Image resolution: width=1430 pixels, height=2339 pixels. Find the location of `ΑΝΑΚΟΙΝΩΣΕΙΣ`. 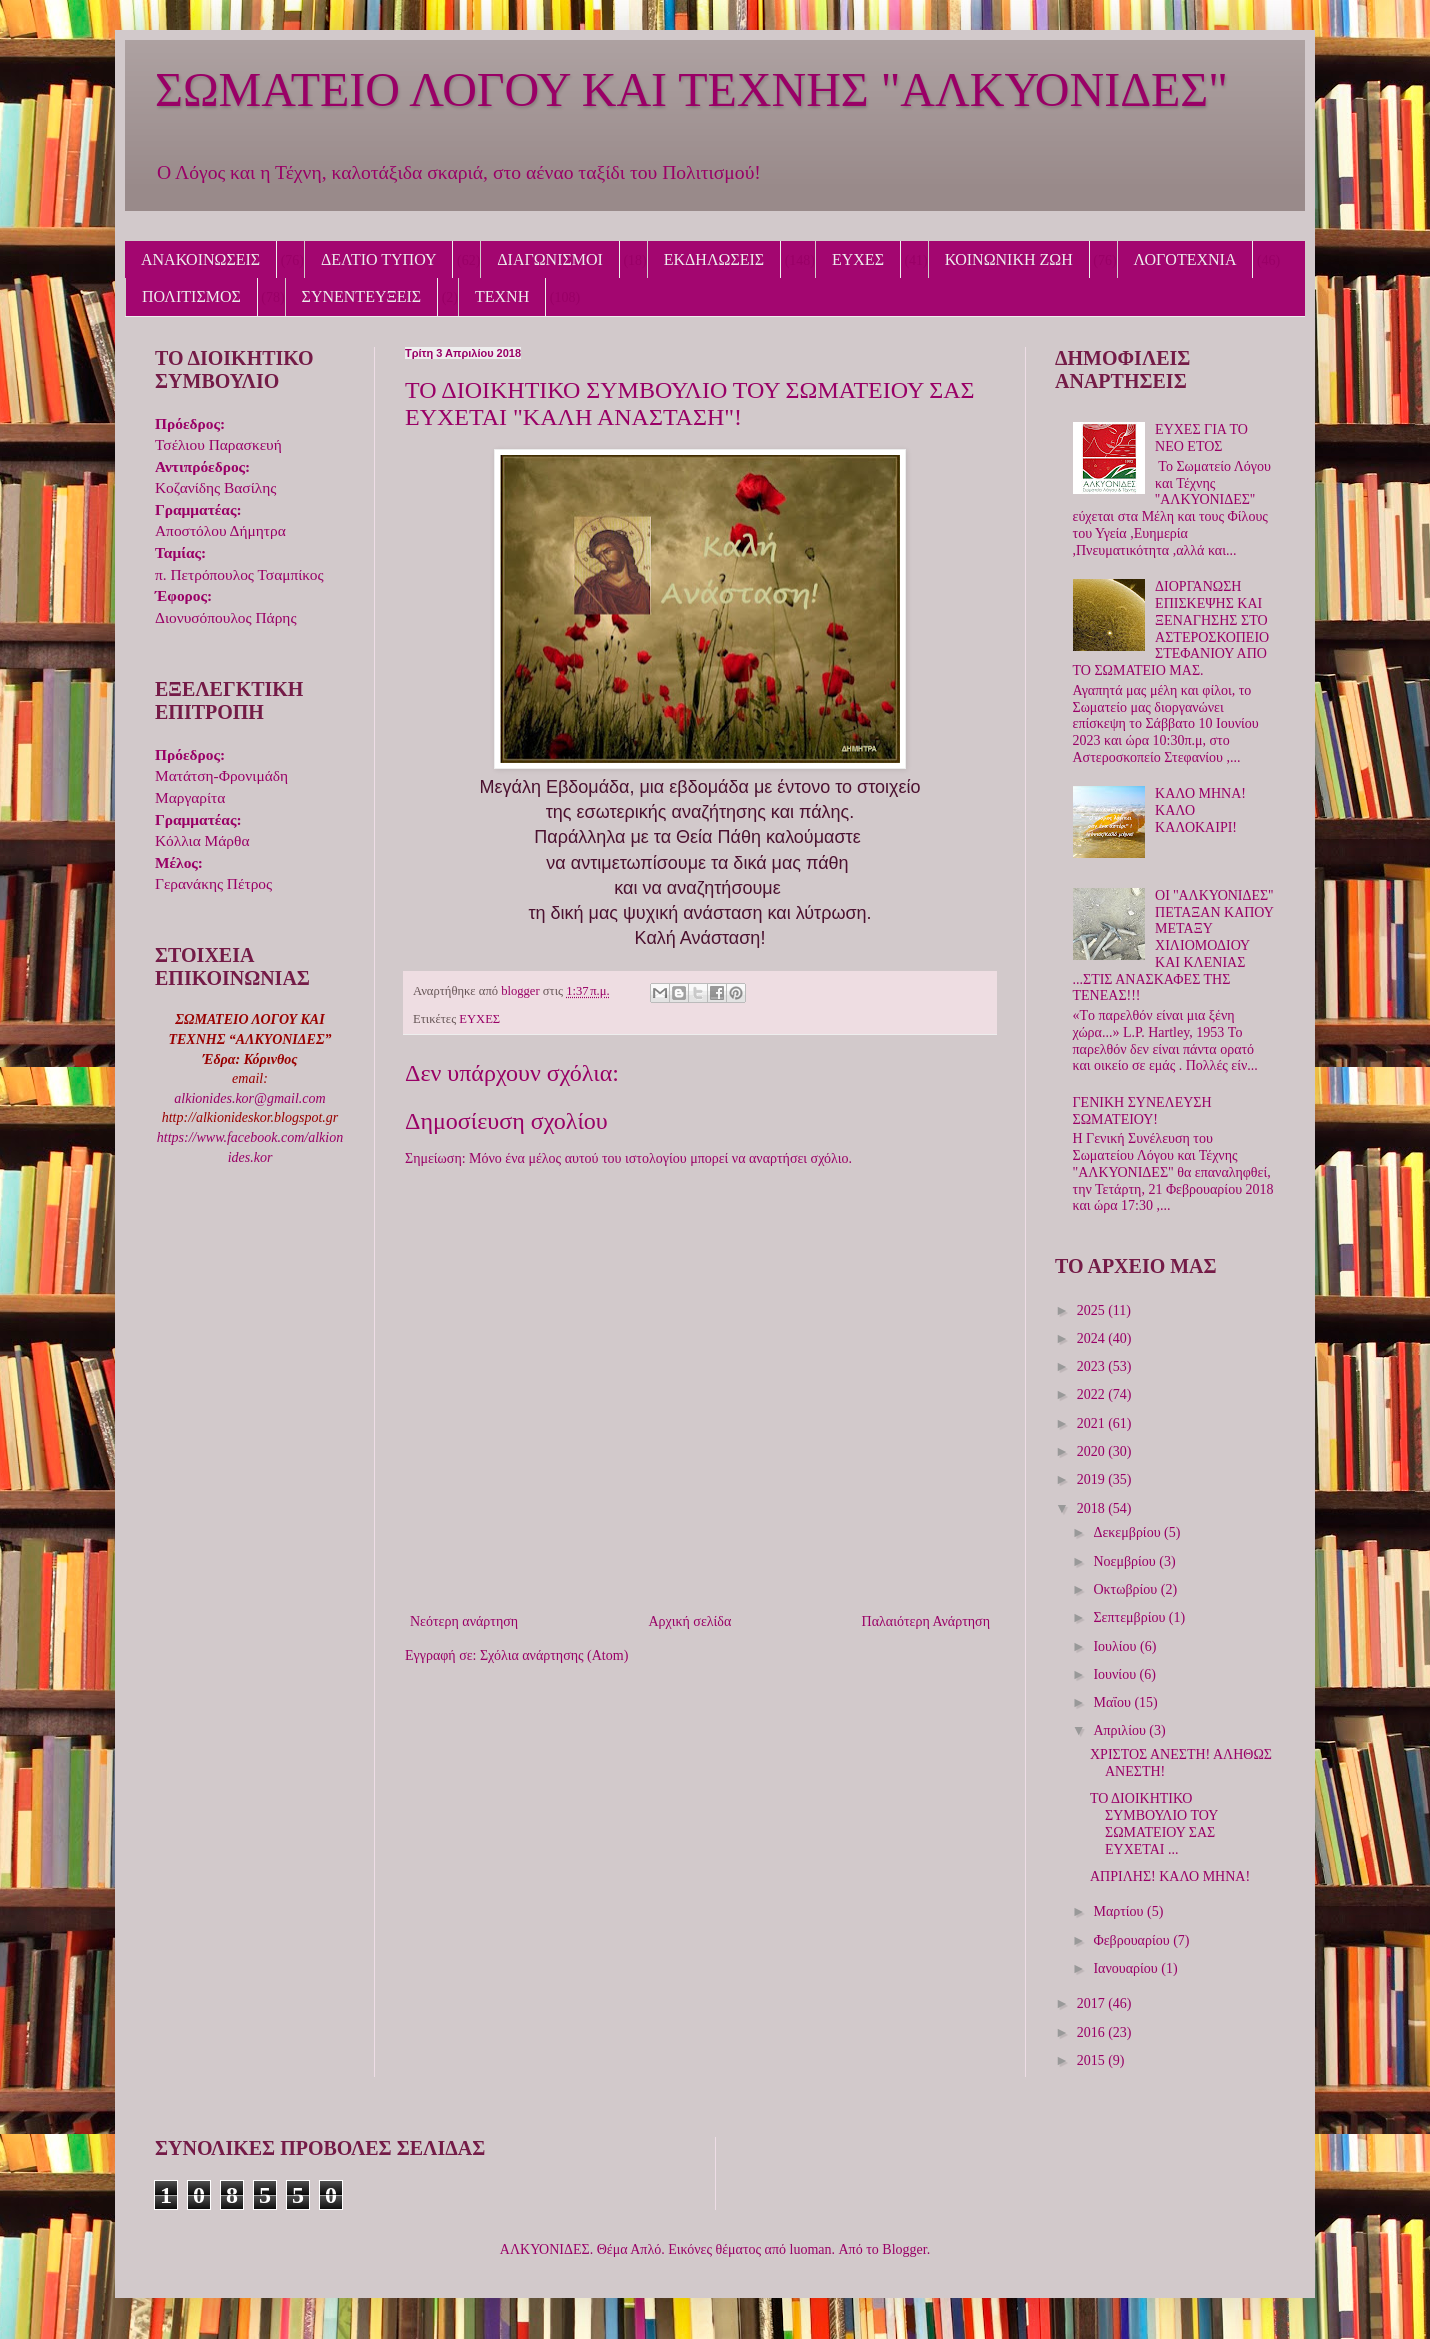

ΑΝΑΚΟΙΝΩΣΕΙΣ is located at coordinates (200, 259).